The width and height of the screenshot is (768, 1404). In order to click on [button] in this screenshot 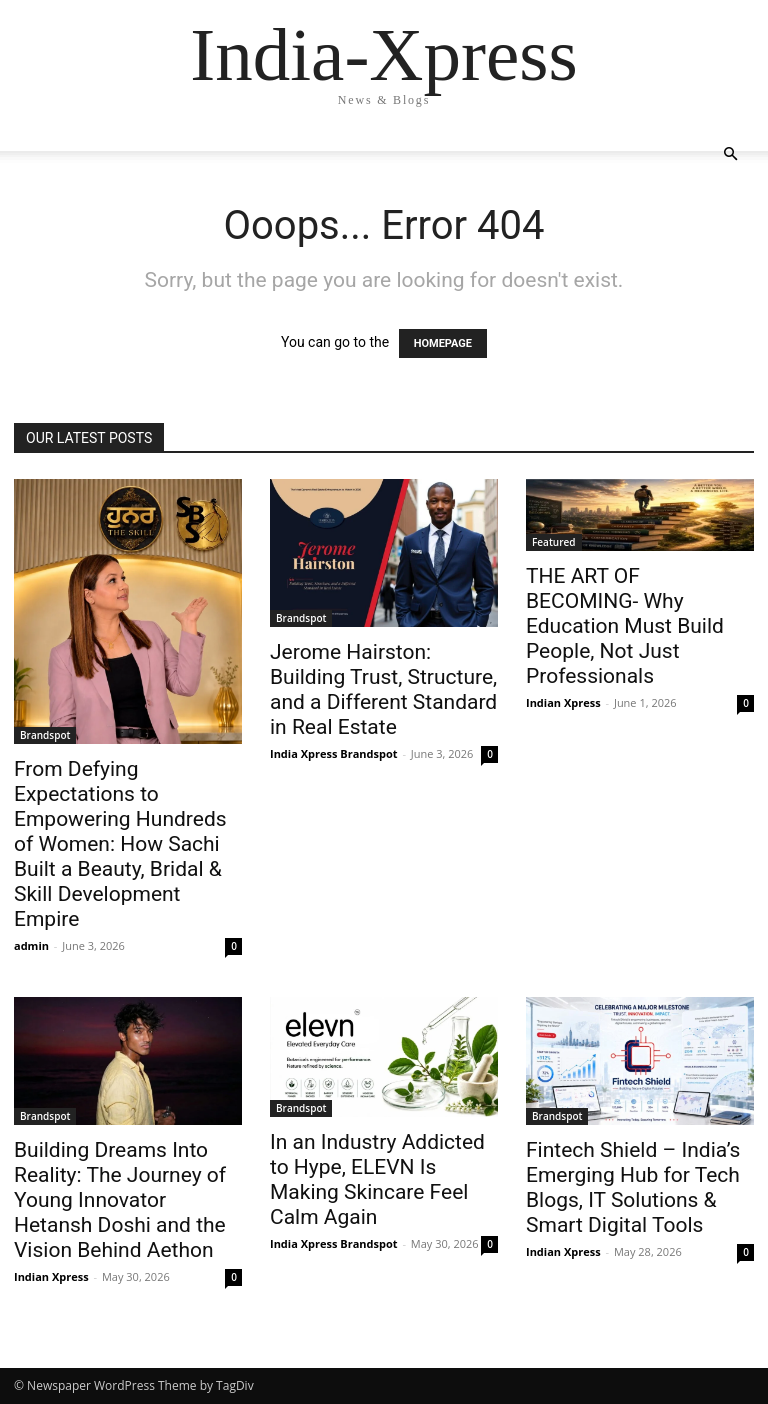, I will do `click(730, 154)`.